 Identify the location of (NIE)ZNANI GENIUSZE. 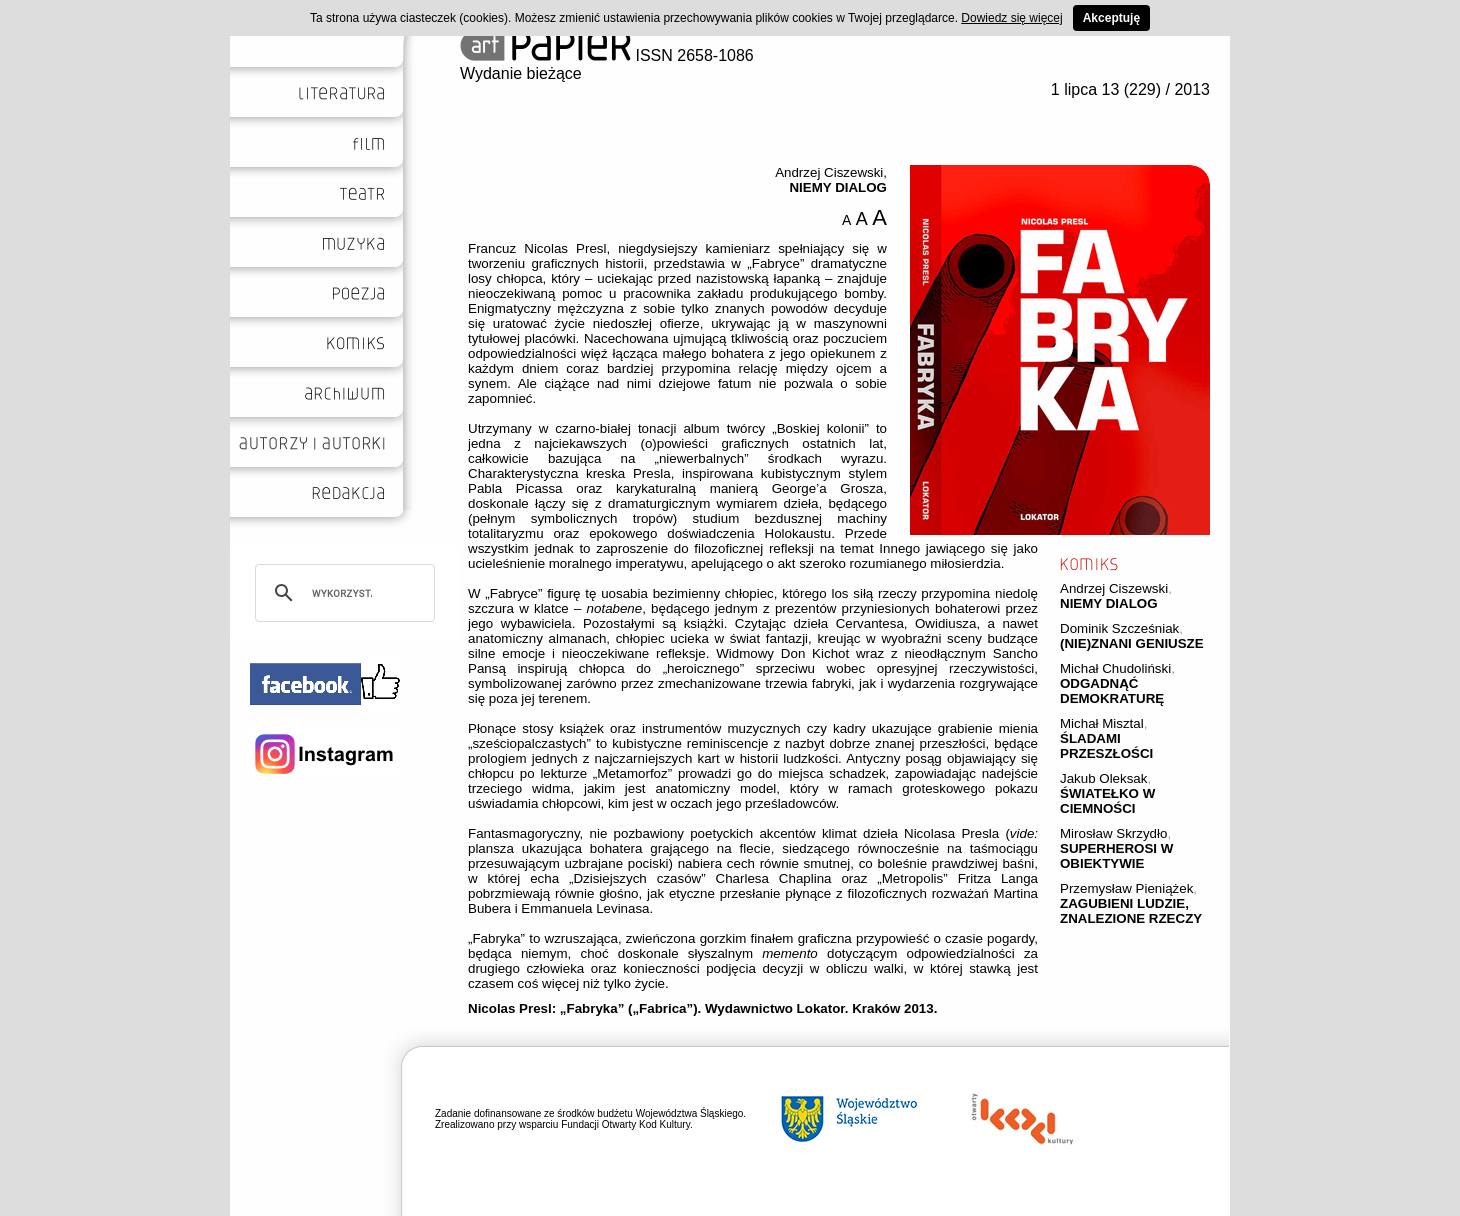
(1132, 643).